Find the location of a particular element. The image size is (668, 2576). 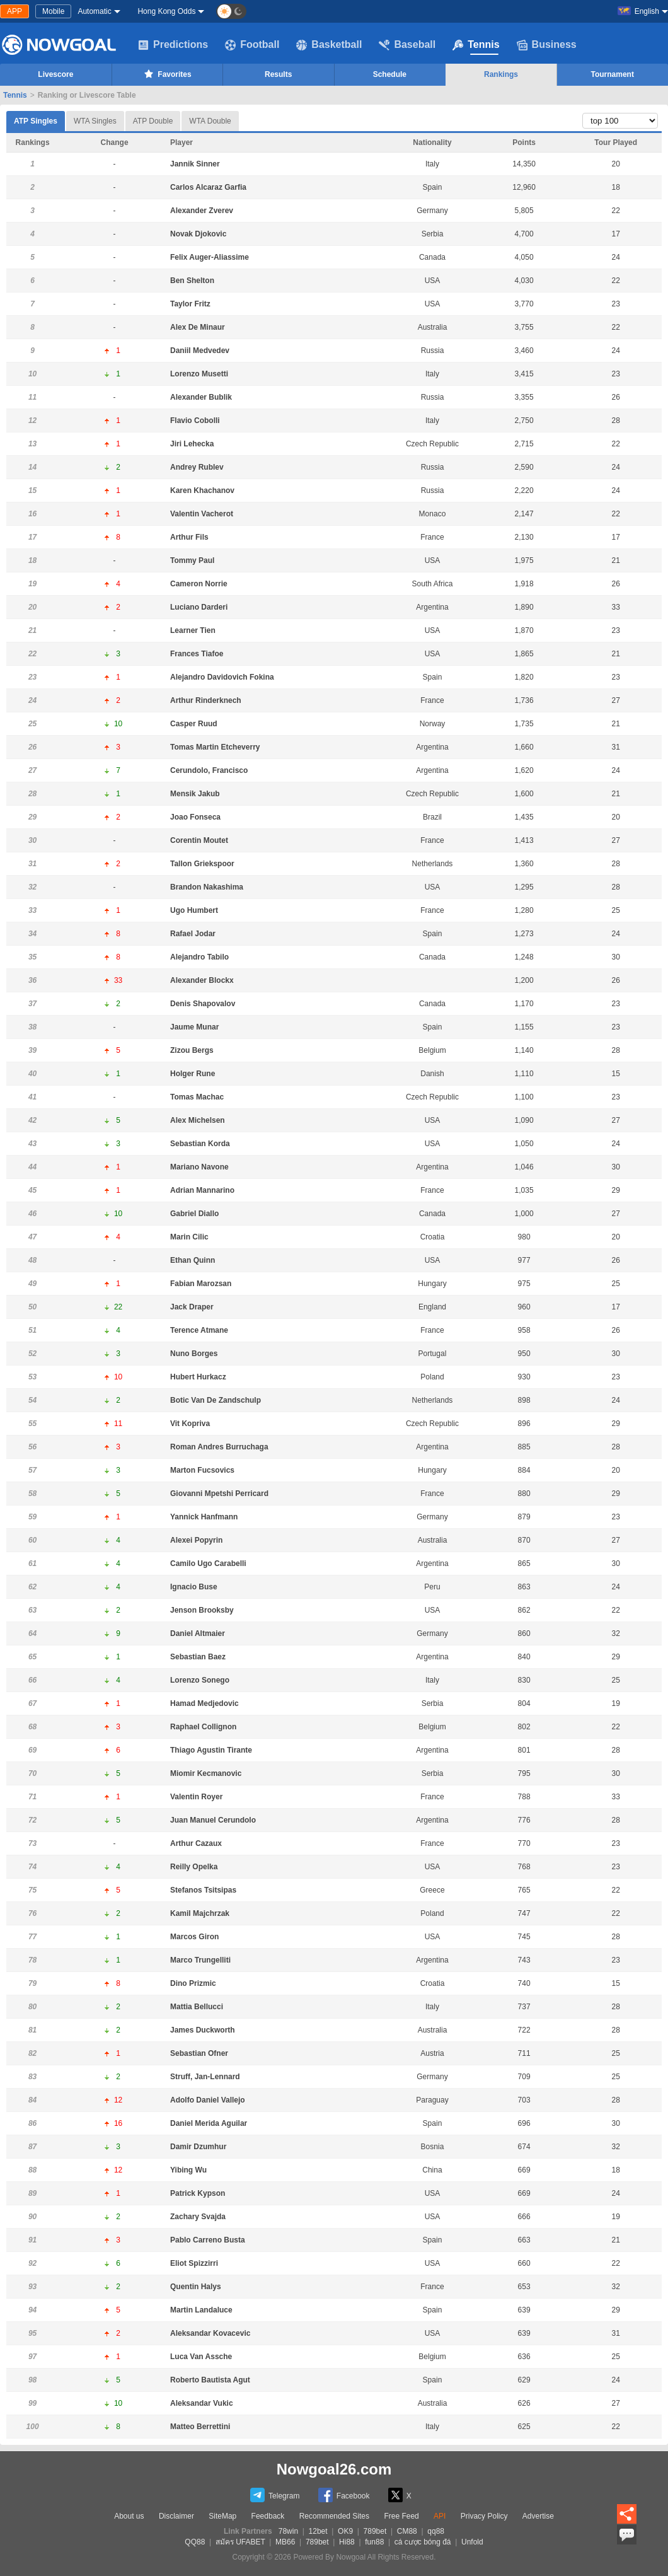

Camilo Ugo Carabelli is located at coordinates (208, 1563).